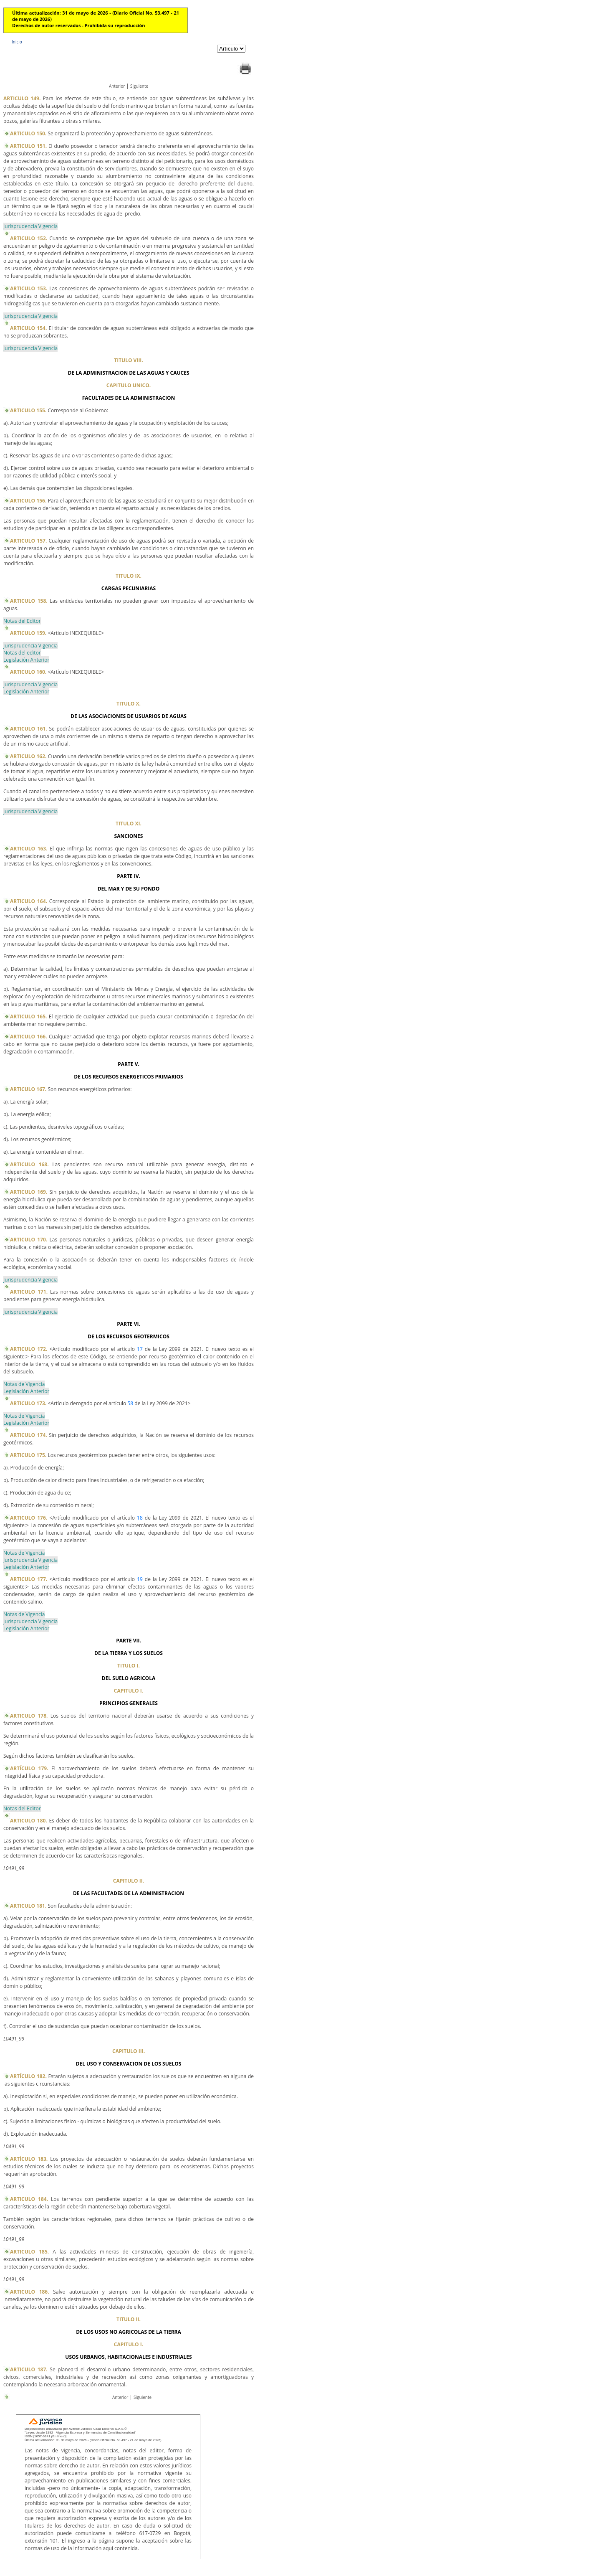  What do you see at coordinates (29, 2251) in the screenshot?
I see `ARTICULO 185.` at bounding box center [29, 2251].